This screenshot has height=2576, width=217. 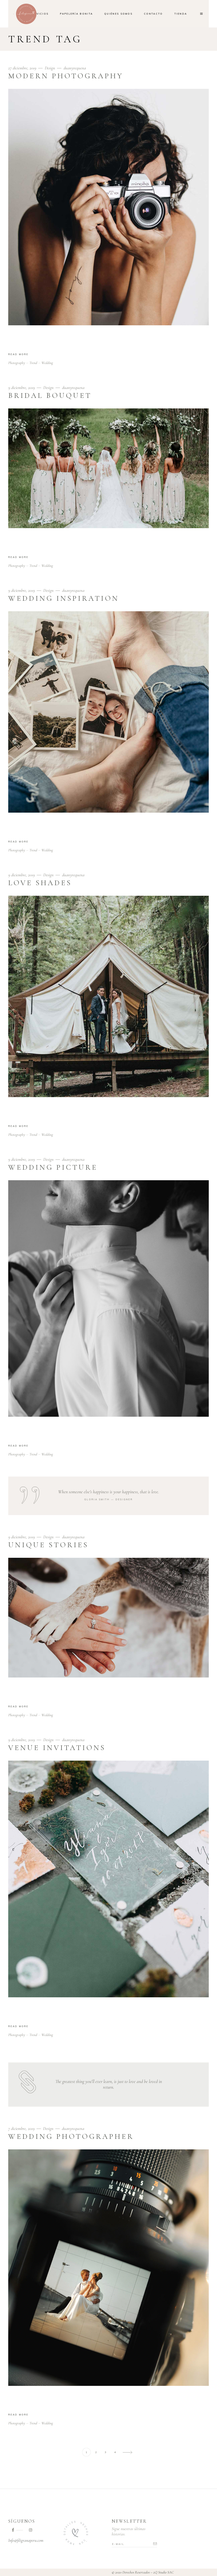 What do you see at coordinates (22, 387) in the screenshot?
I see `9 diciembre, 2019` at bounding box center [22, 387].